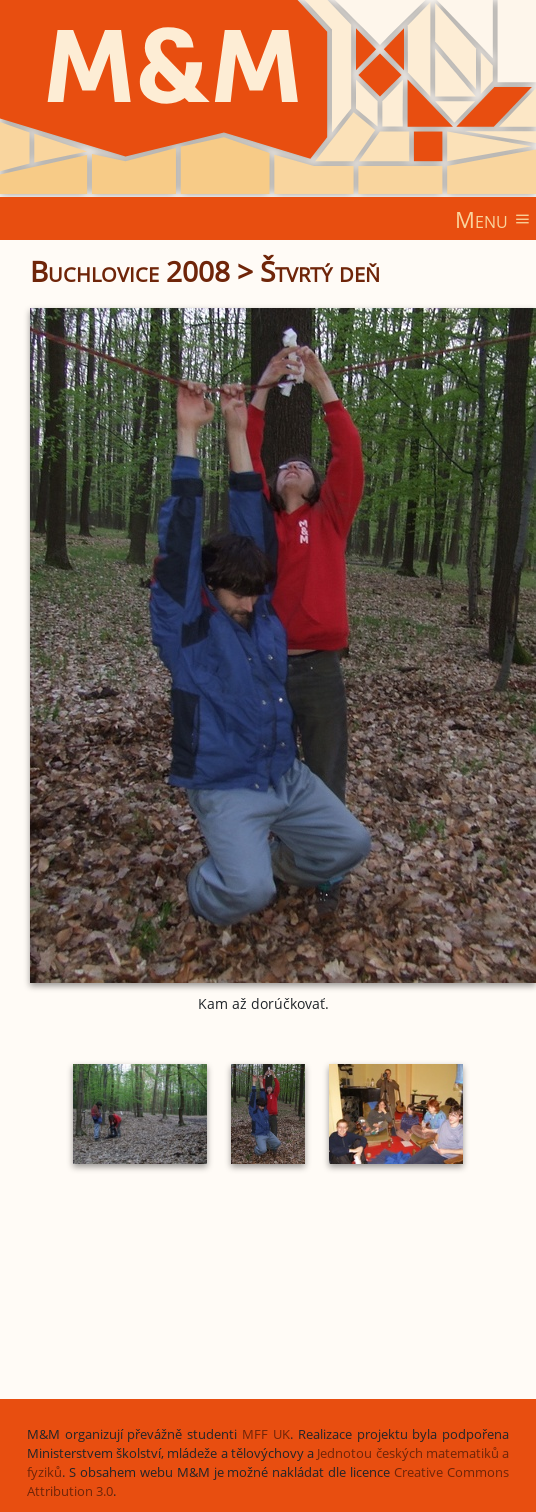 This screenshot has height=1512, width=536. What do you see at coordinates (130, 271) in the screenshot?
I see `Buchlovice 2008` at bounding box center [130, 271].